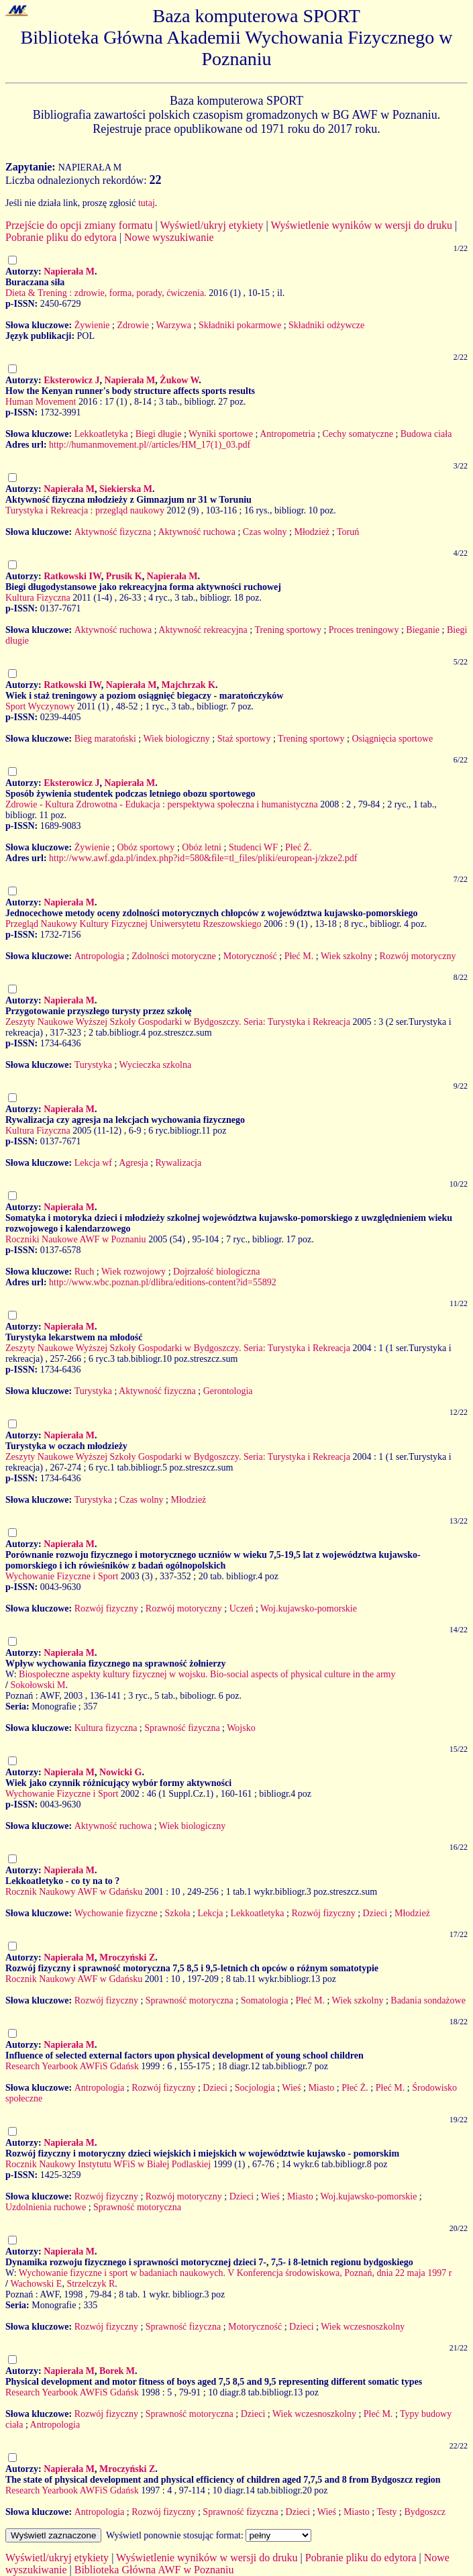 This screenshot has width=473, height=2576. Describe the element at coordinates (207, 1674) in the screenshot. I see `Biospołeczne aspekty kultury fizycznej w wojsku. Bio-social aspects of physical culture in the army` at that location.